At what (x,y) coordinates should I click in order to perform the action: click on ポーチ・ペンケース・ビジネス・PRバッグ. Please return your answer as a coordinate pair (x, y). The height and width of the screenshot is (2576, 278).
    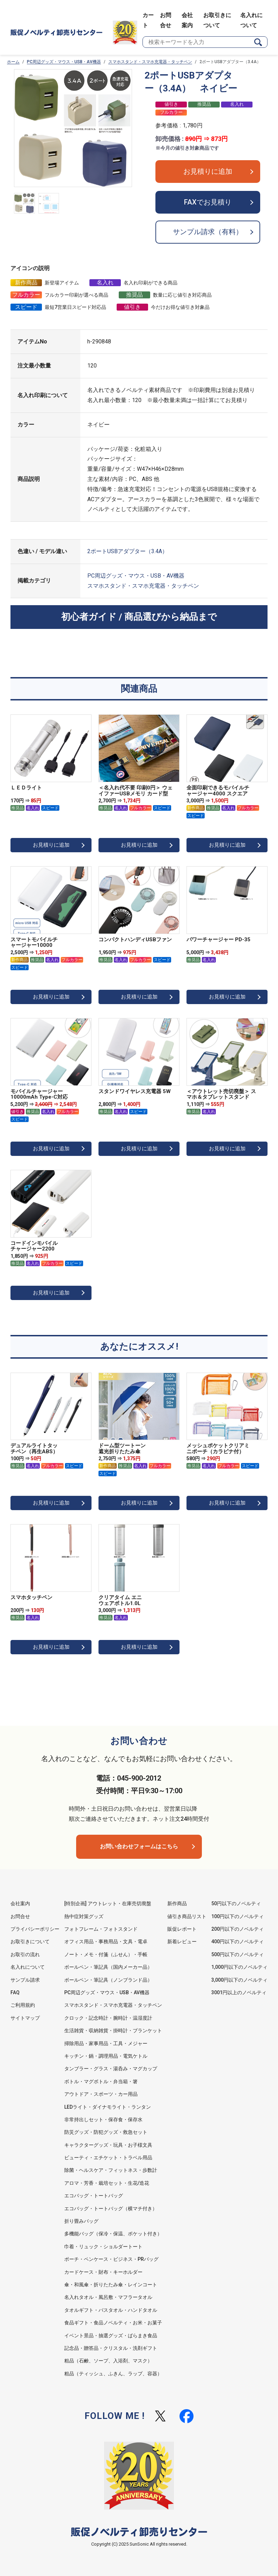
    Looking at the image, I should click on (111, 2259).